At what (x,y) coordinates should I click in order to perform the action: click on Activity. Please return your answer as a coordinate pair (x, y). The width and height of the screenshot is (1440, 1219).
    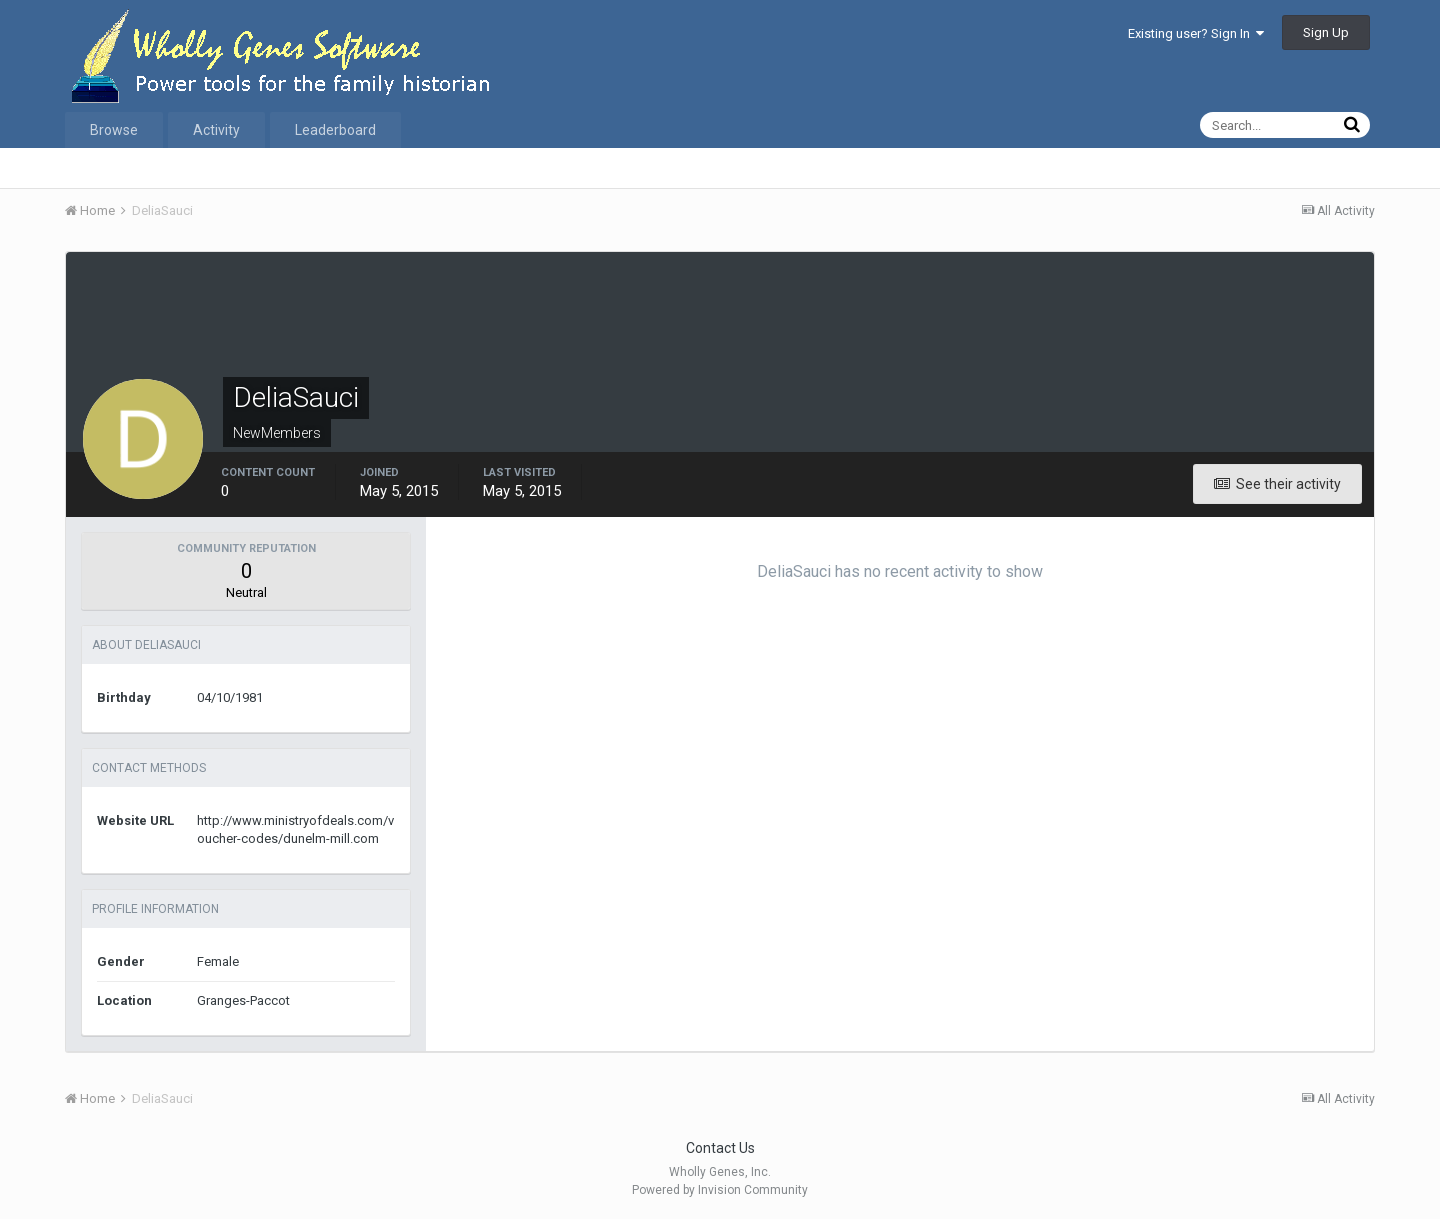
    Looking at the image, I should click on (216, 130).